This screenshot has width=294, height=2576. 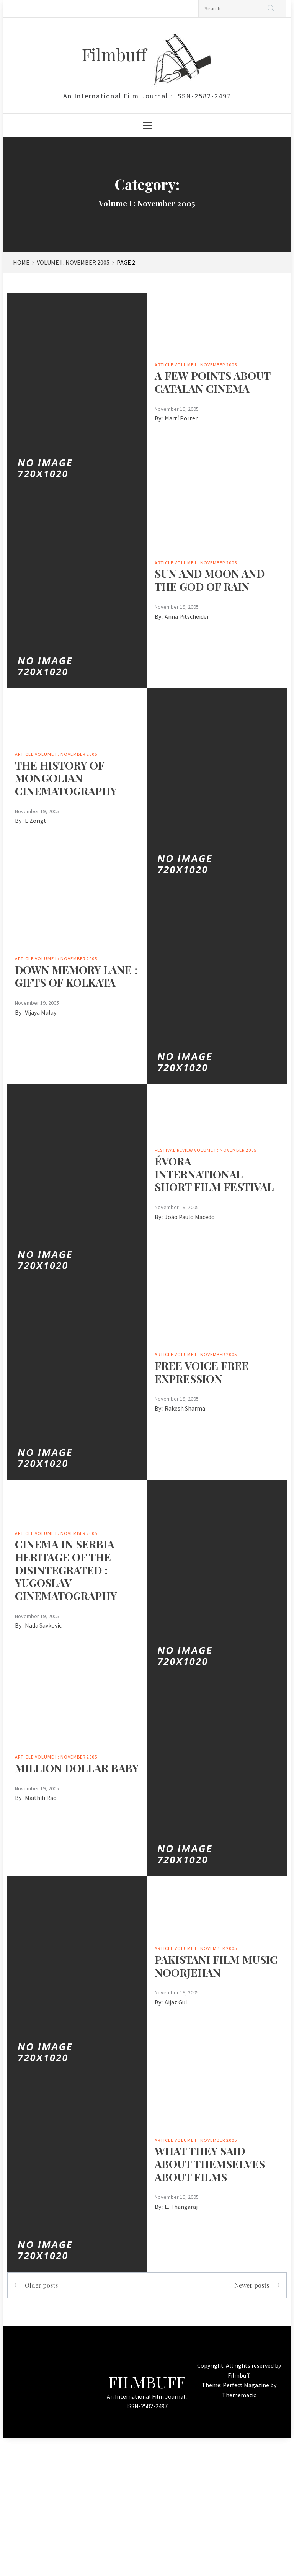 What do you see at coordinates (41, 2285) in the screenshot?
I see `Older posts` at bounding box center [41, 2285].